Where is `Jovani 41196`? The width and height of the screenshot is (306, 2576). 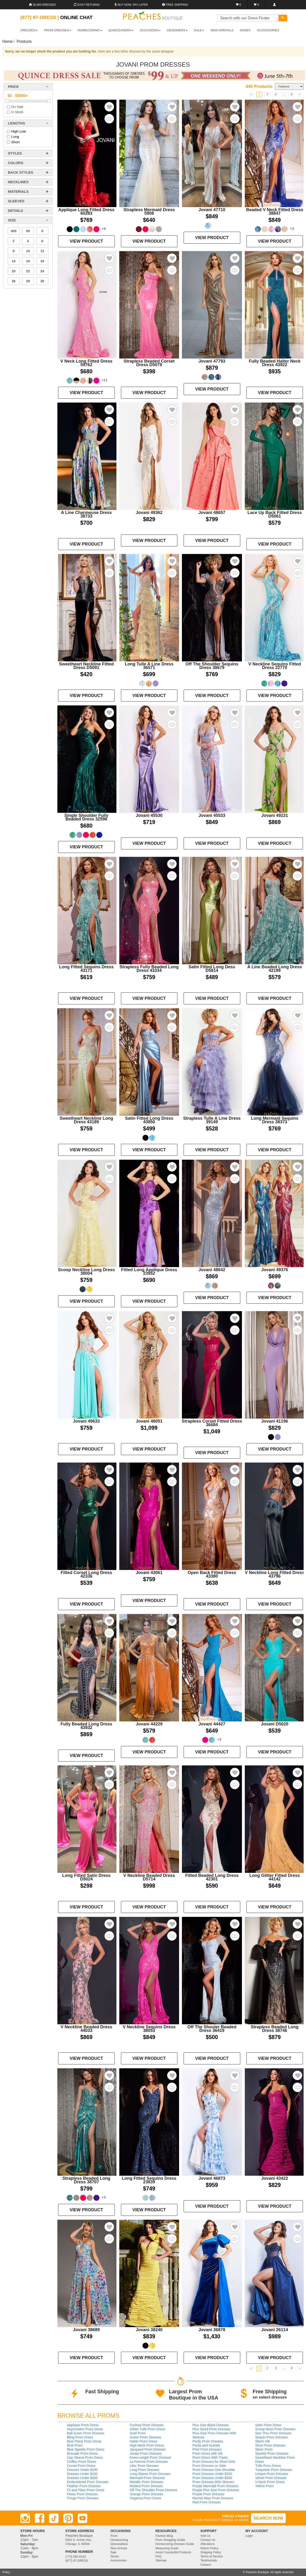 Jovani 41196 is located at coordinates (274, 1421).